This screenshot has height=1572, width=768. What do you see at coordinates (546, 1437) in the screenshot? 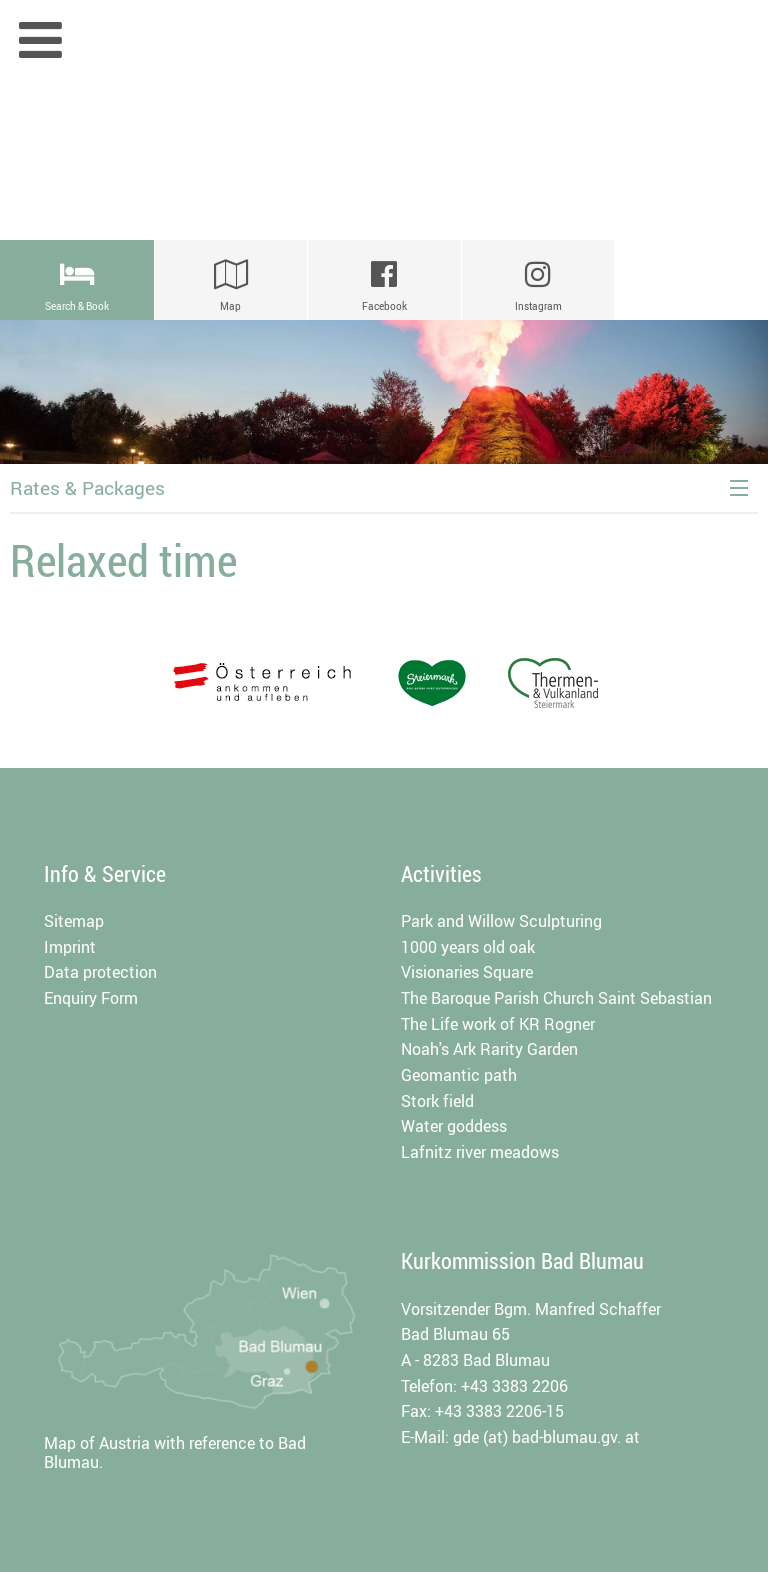
I see `gde (at) bad-blumau.gv. at` at bounding box center [546, 1437].